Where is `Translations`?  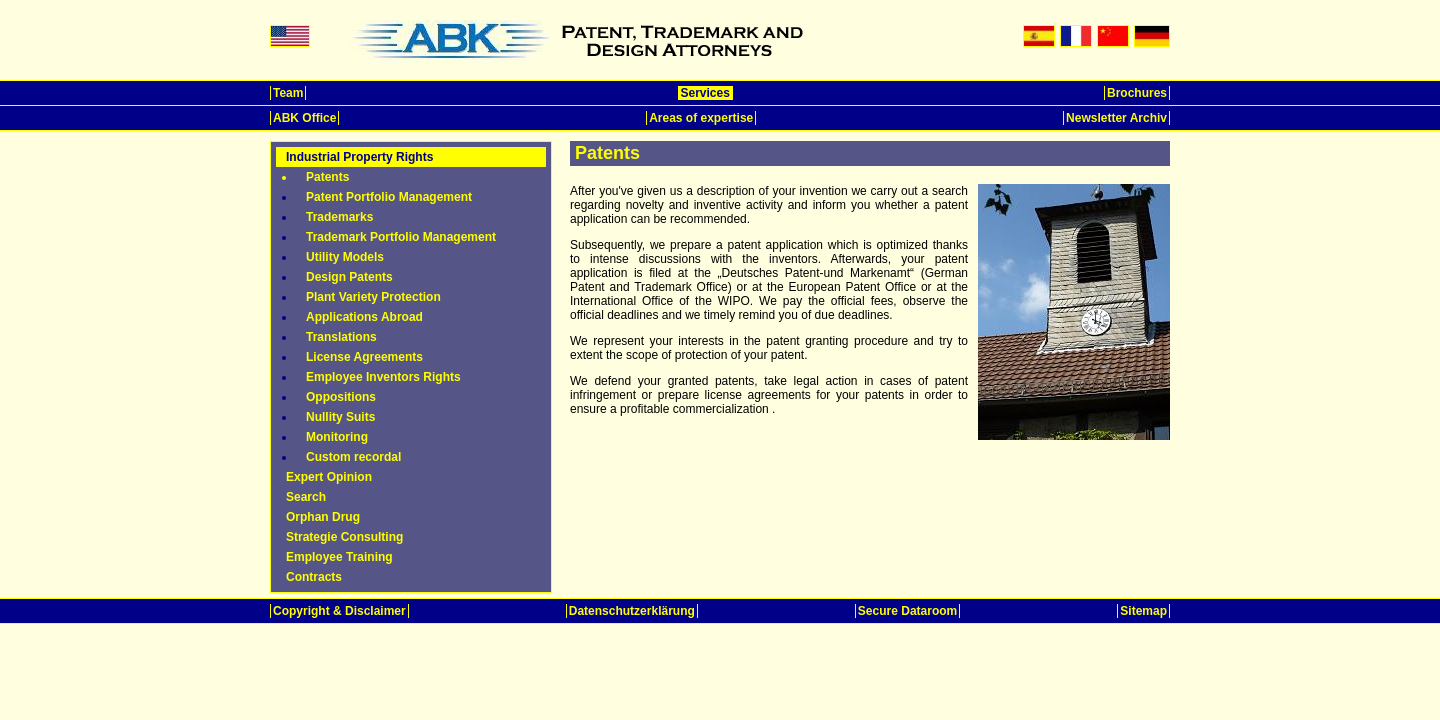 Translations is located at coordinates (341, 337).